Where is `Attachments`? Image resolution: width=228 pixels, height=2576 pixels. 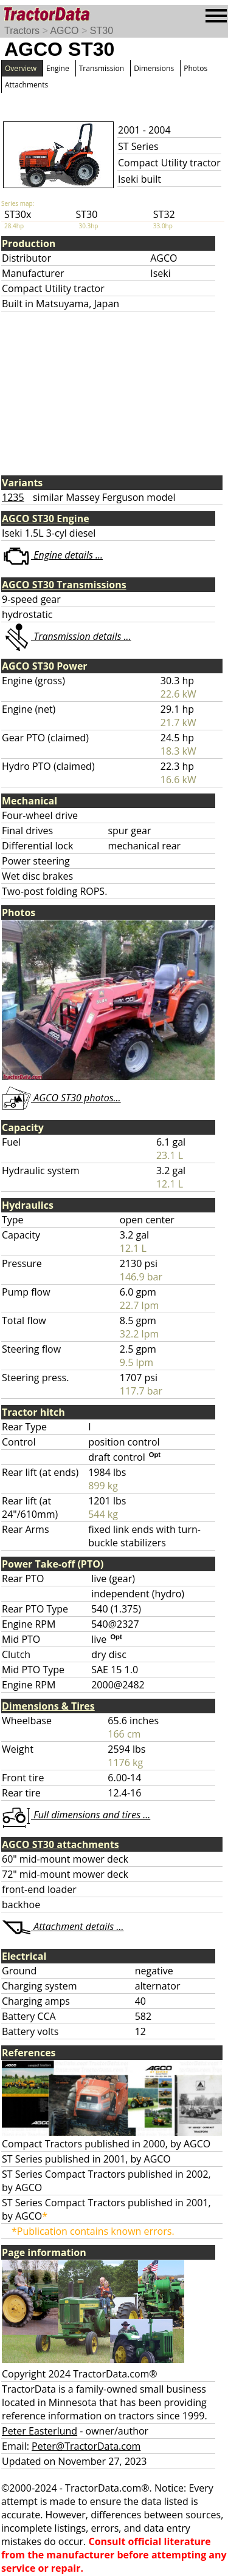 Attachments is located at coordinates (26, 85).